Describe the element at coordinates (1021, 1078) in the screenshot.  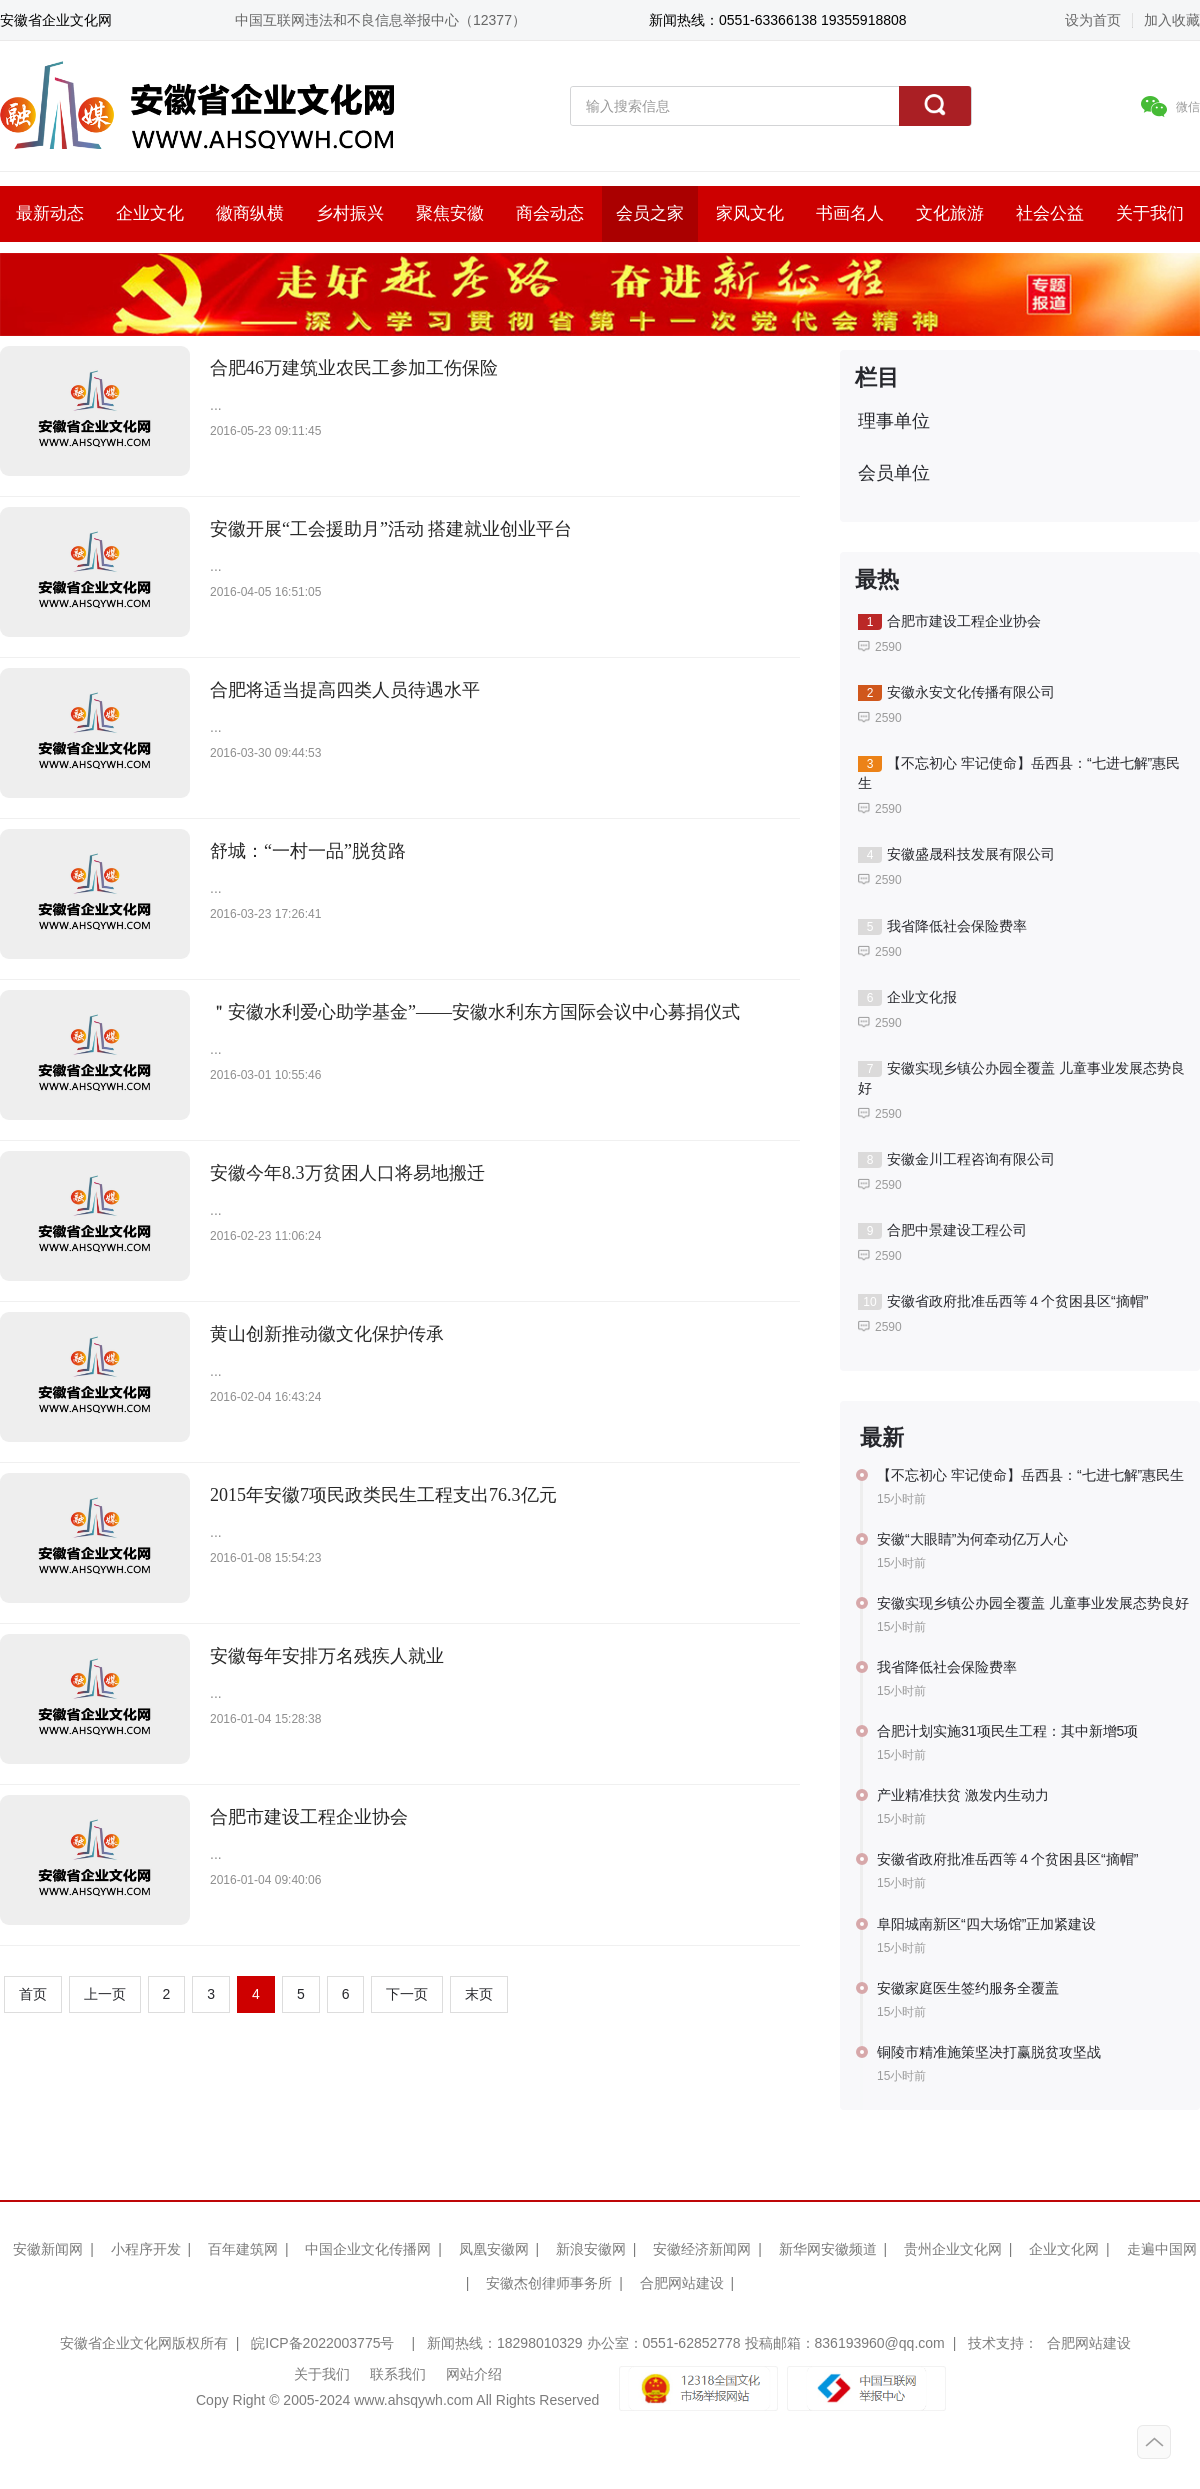
I see `安徽实现乡镇公办园全覆盖 儿童事业发展态势良好` at that location.